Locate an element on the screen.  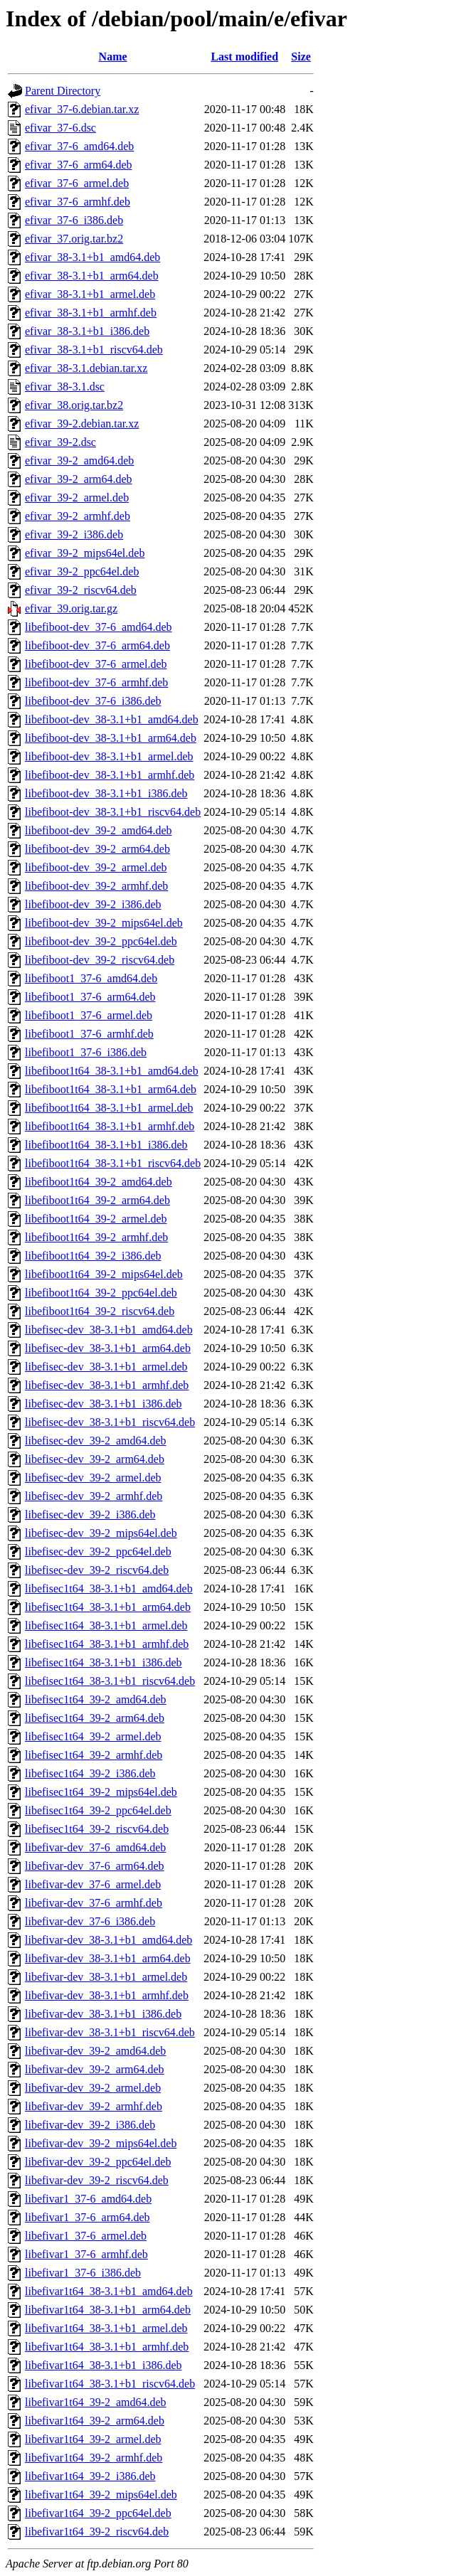
libefivar1_37-6_i386.deb is located at coordinates (83, 2273).